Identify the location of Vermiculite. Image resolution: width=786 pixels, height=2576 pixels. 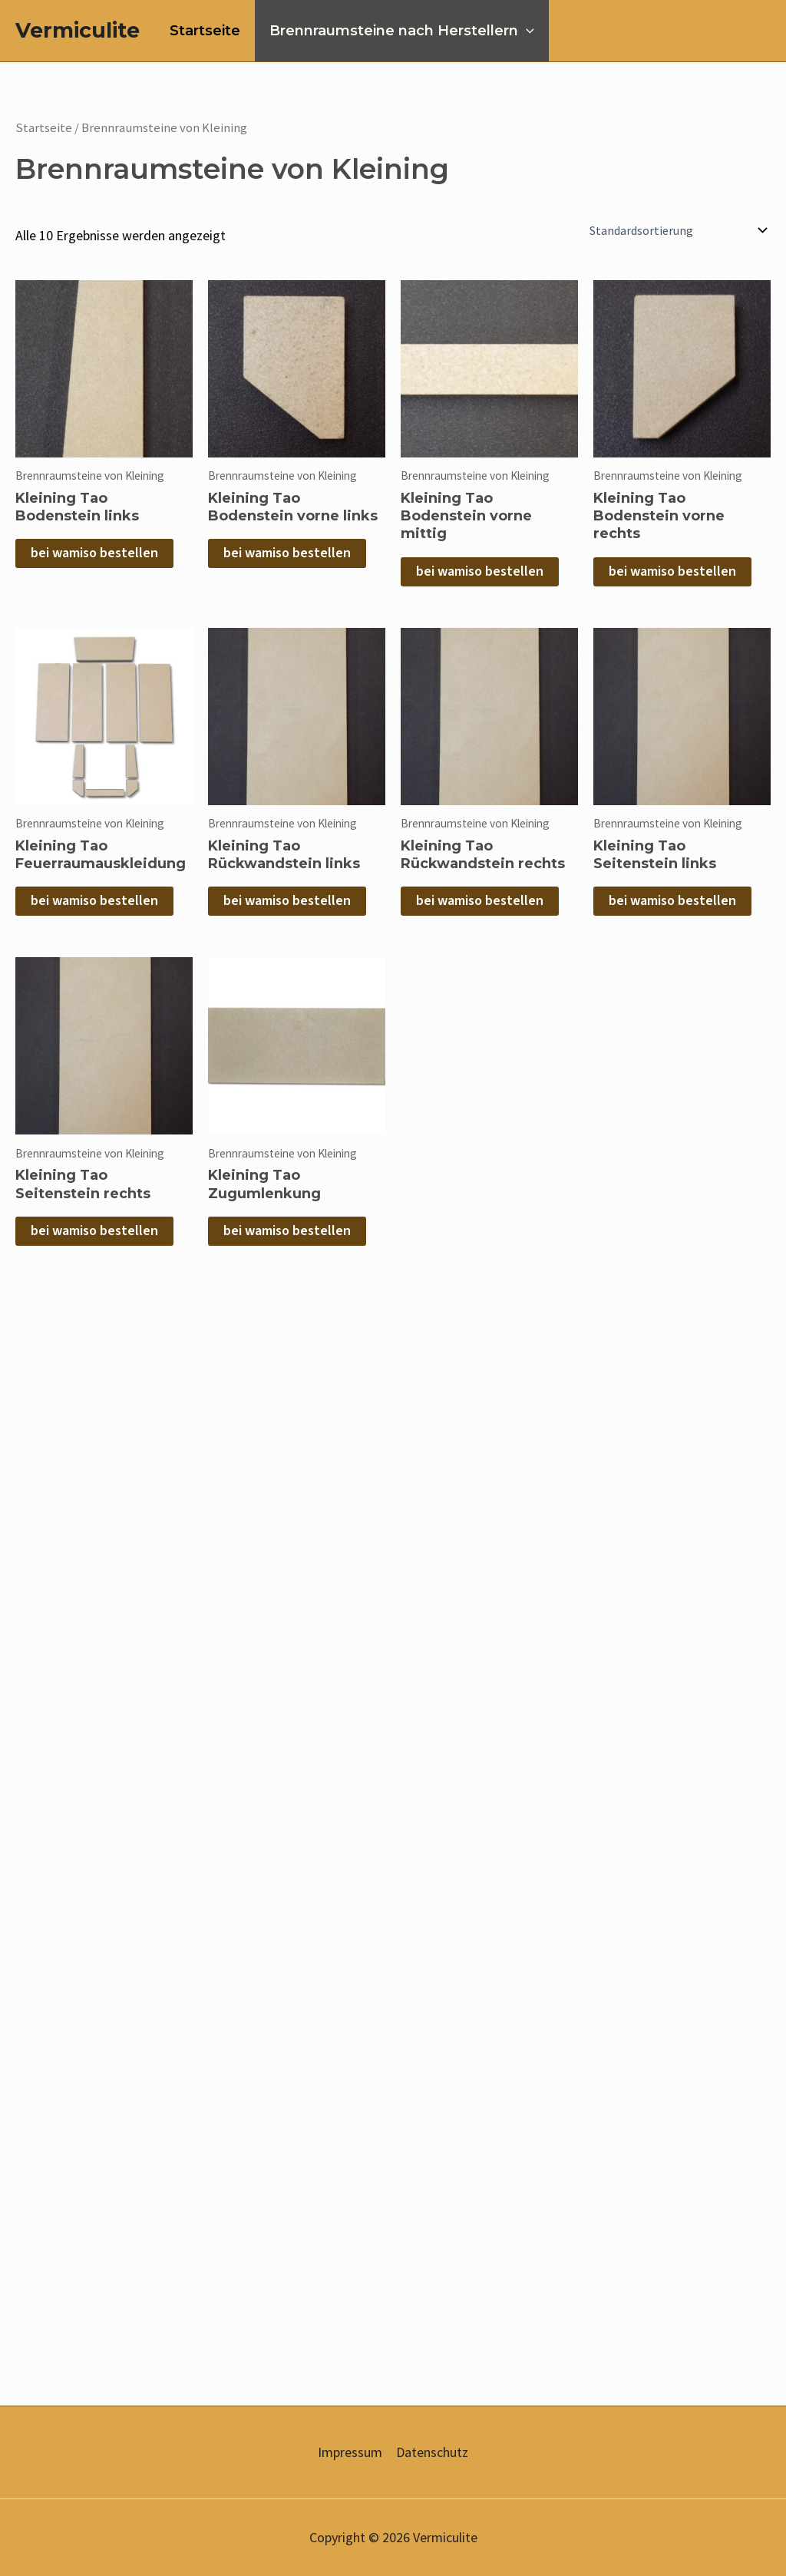
(77, 30).